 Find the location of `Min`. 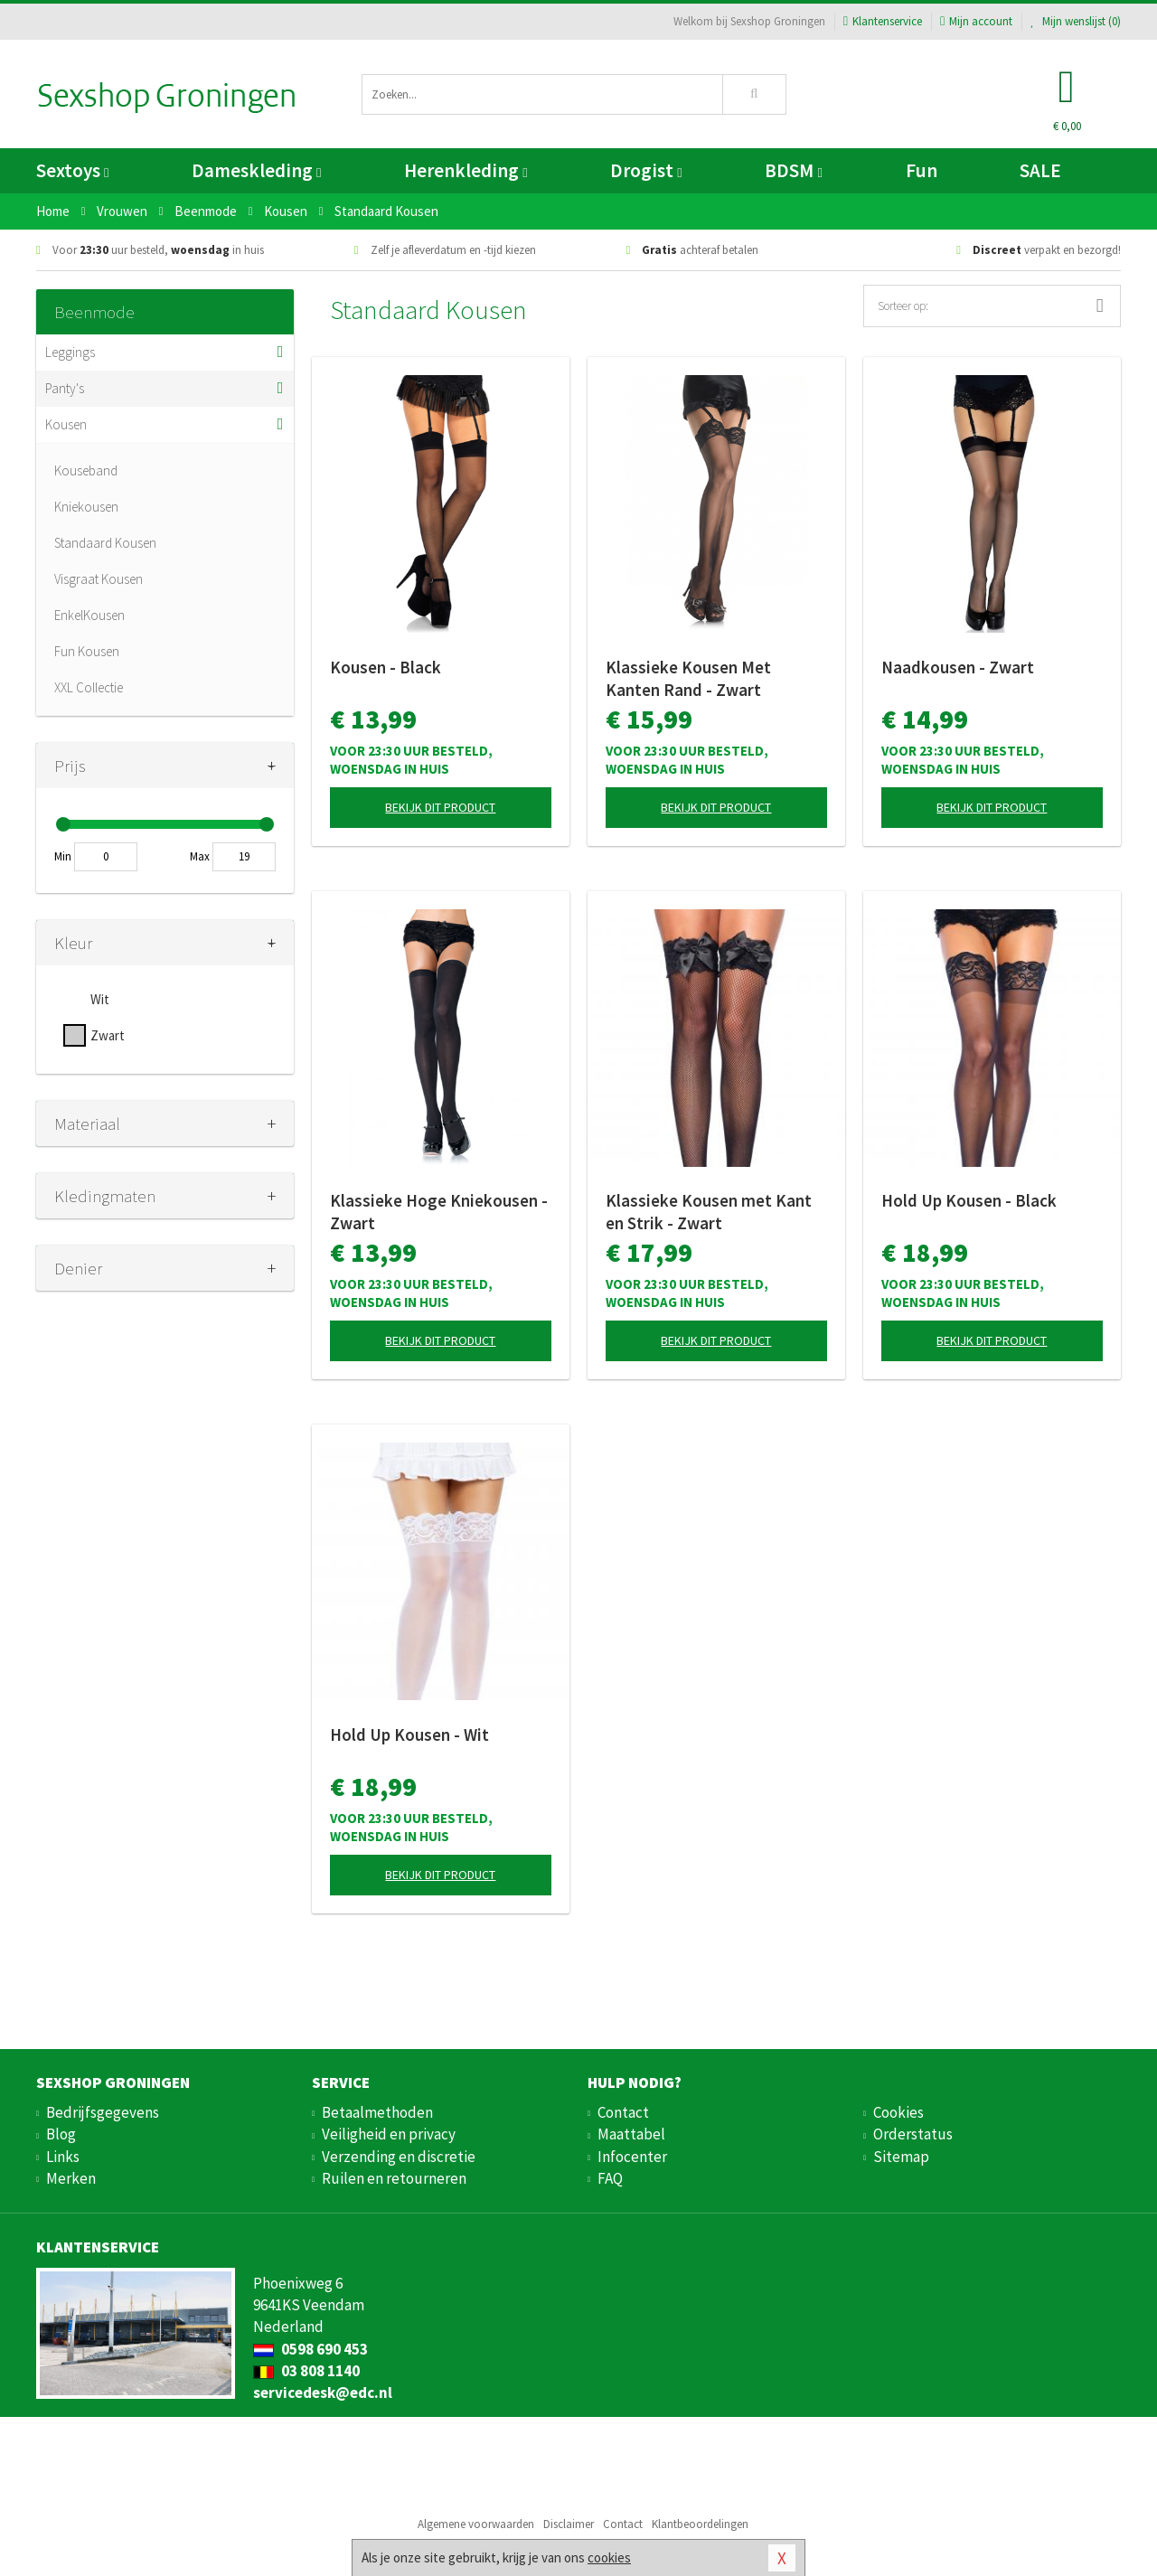

Min is located at coordinates (62, 856).